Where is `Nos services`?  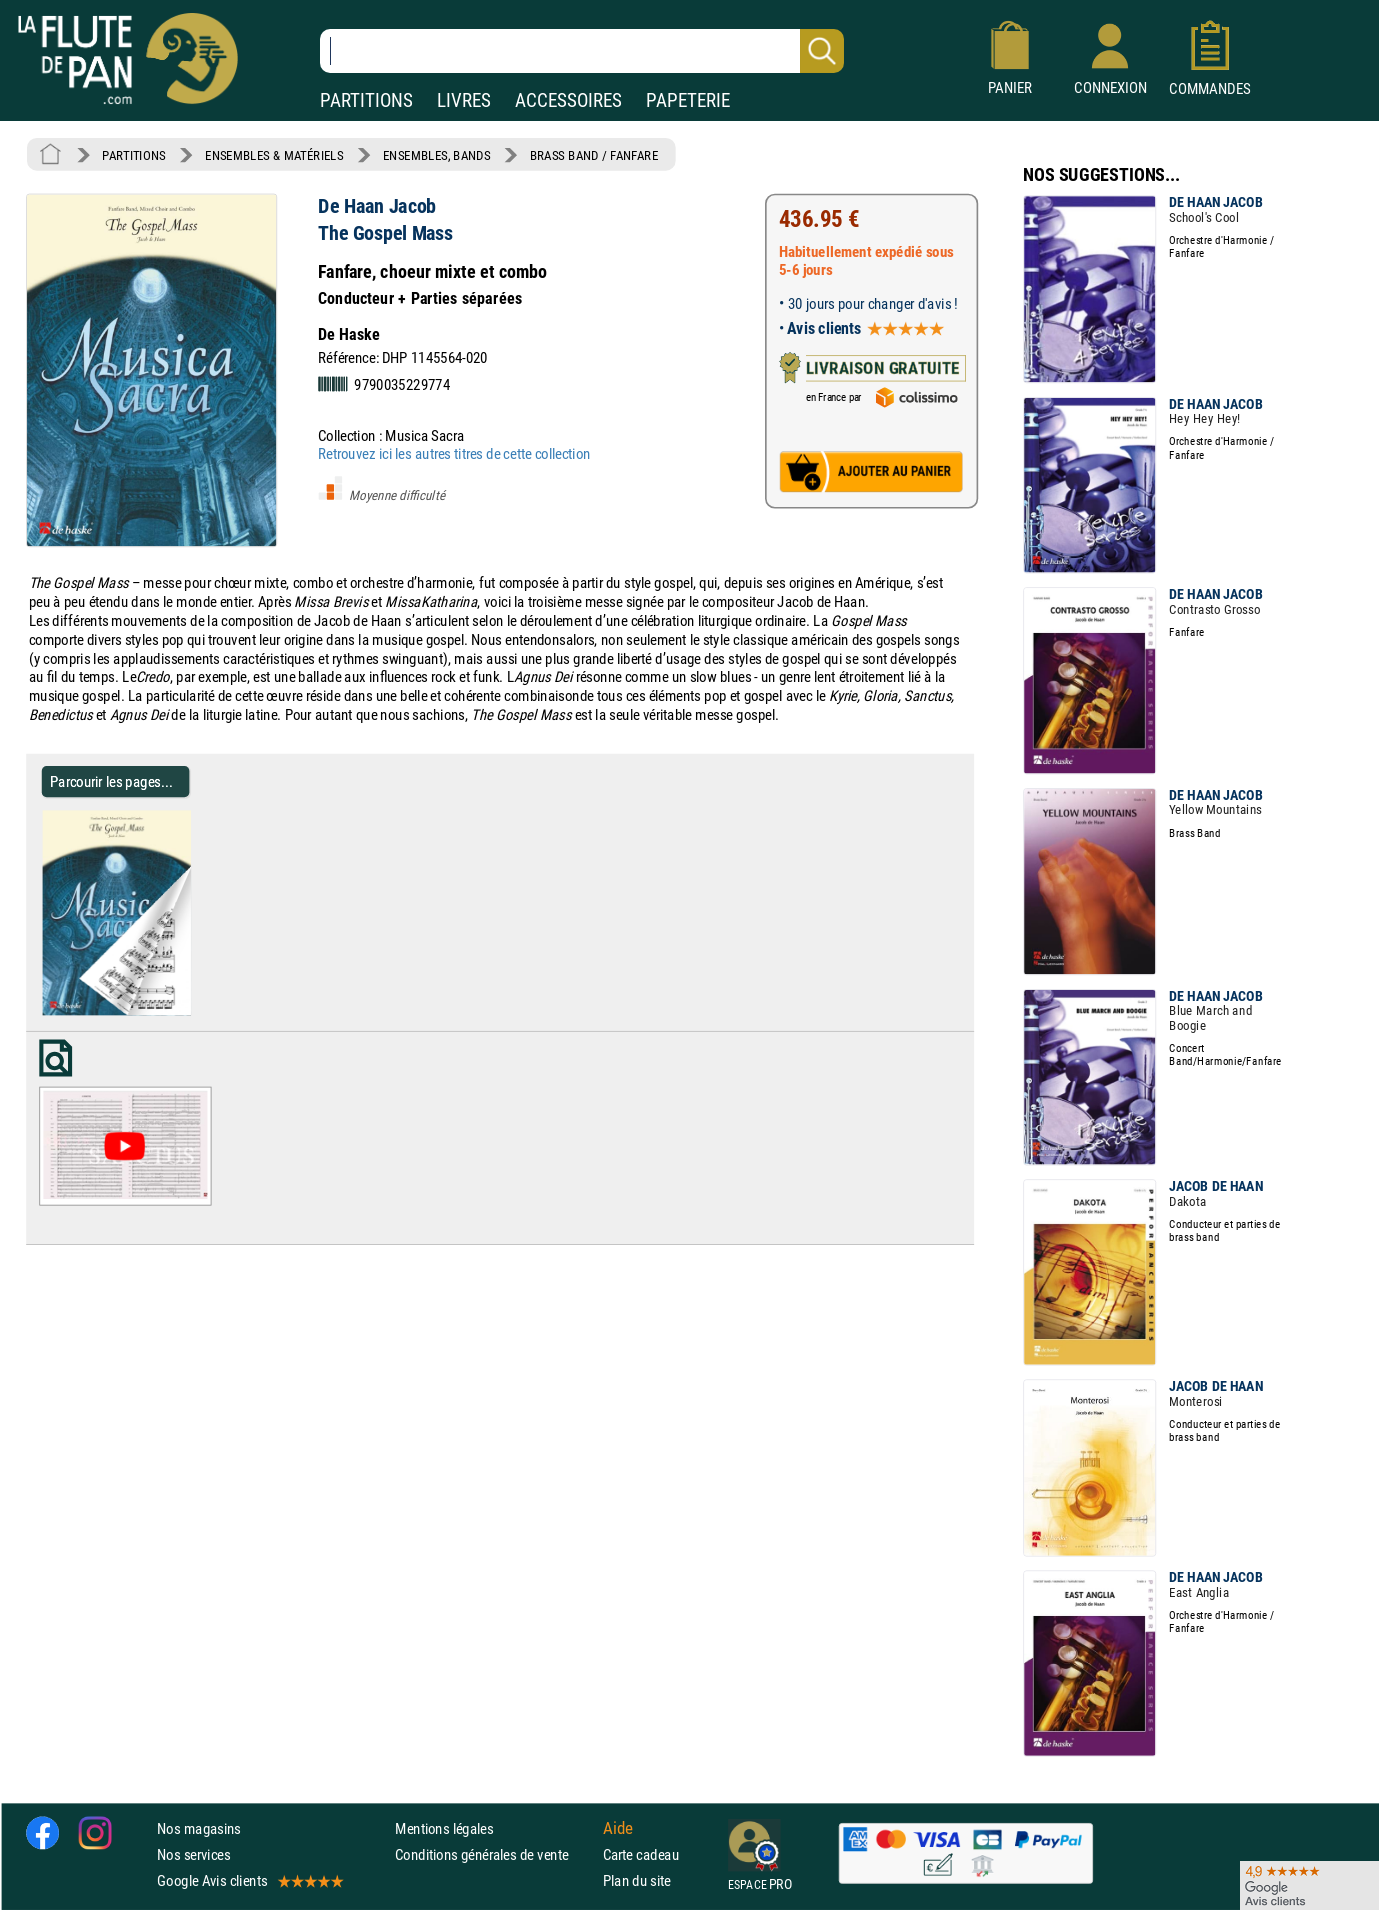
Nos services is located at coordinates (193, 1854).